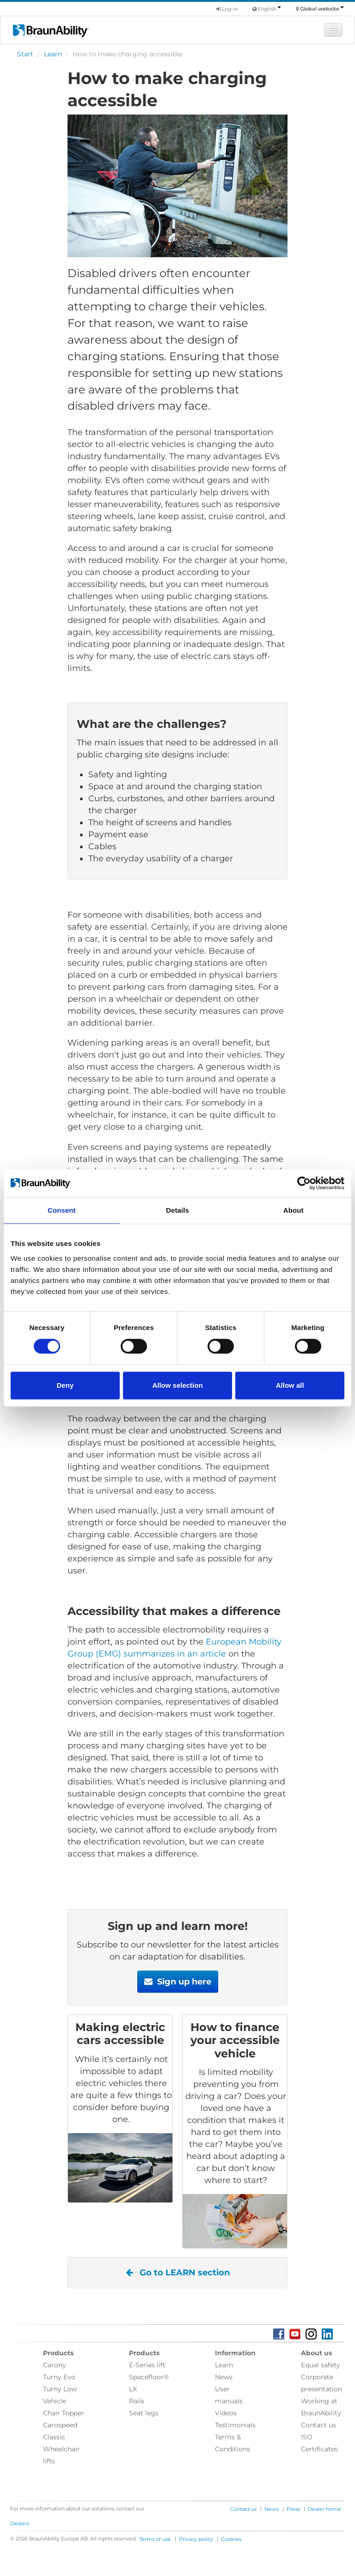  I want to click on Dealer home, so click(324, 2509).